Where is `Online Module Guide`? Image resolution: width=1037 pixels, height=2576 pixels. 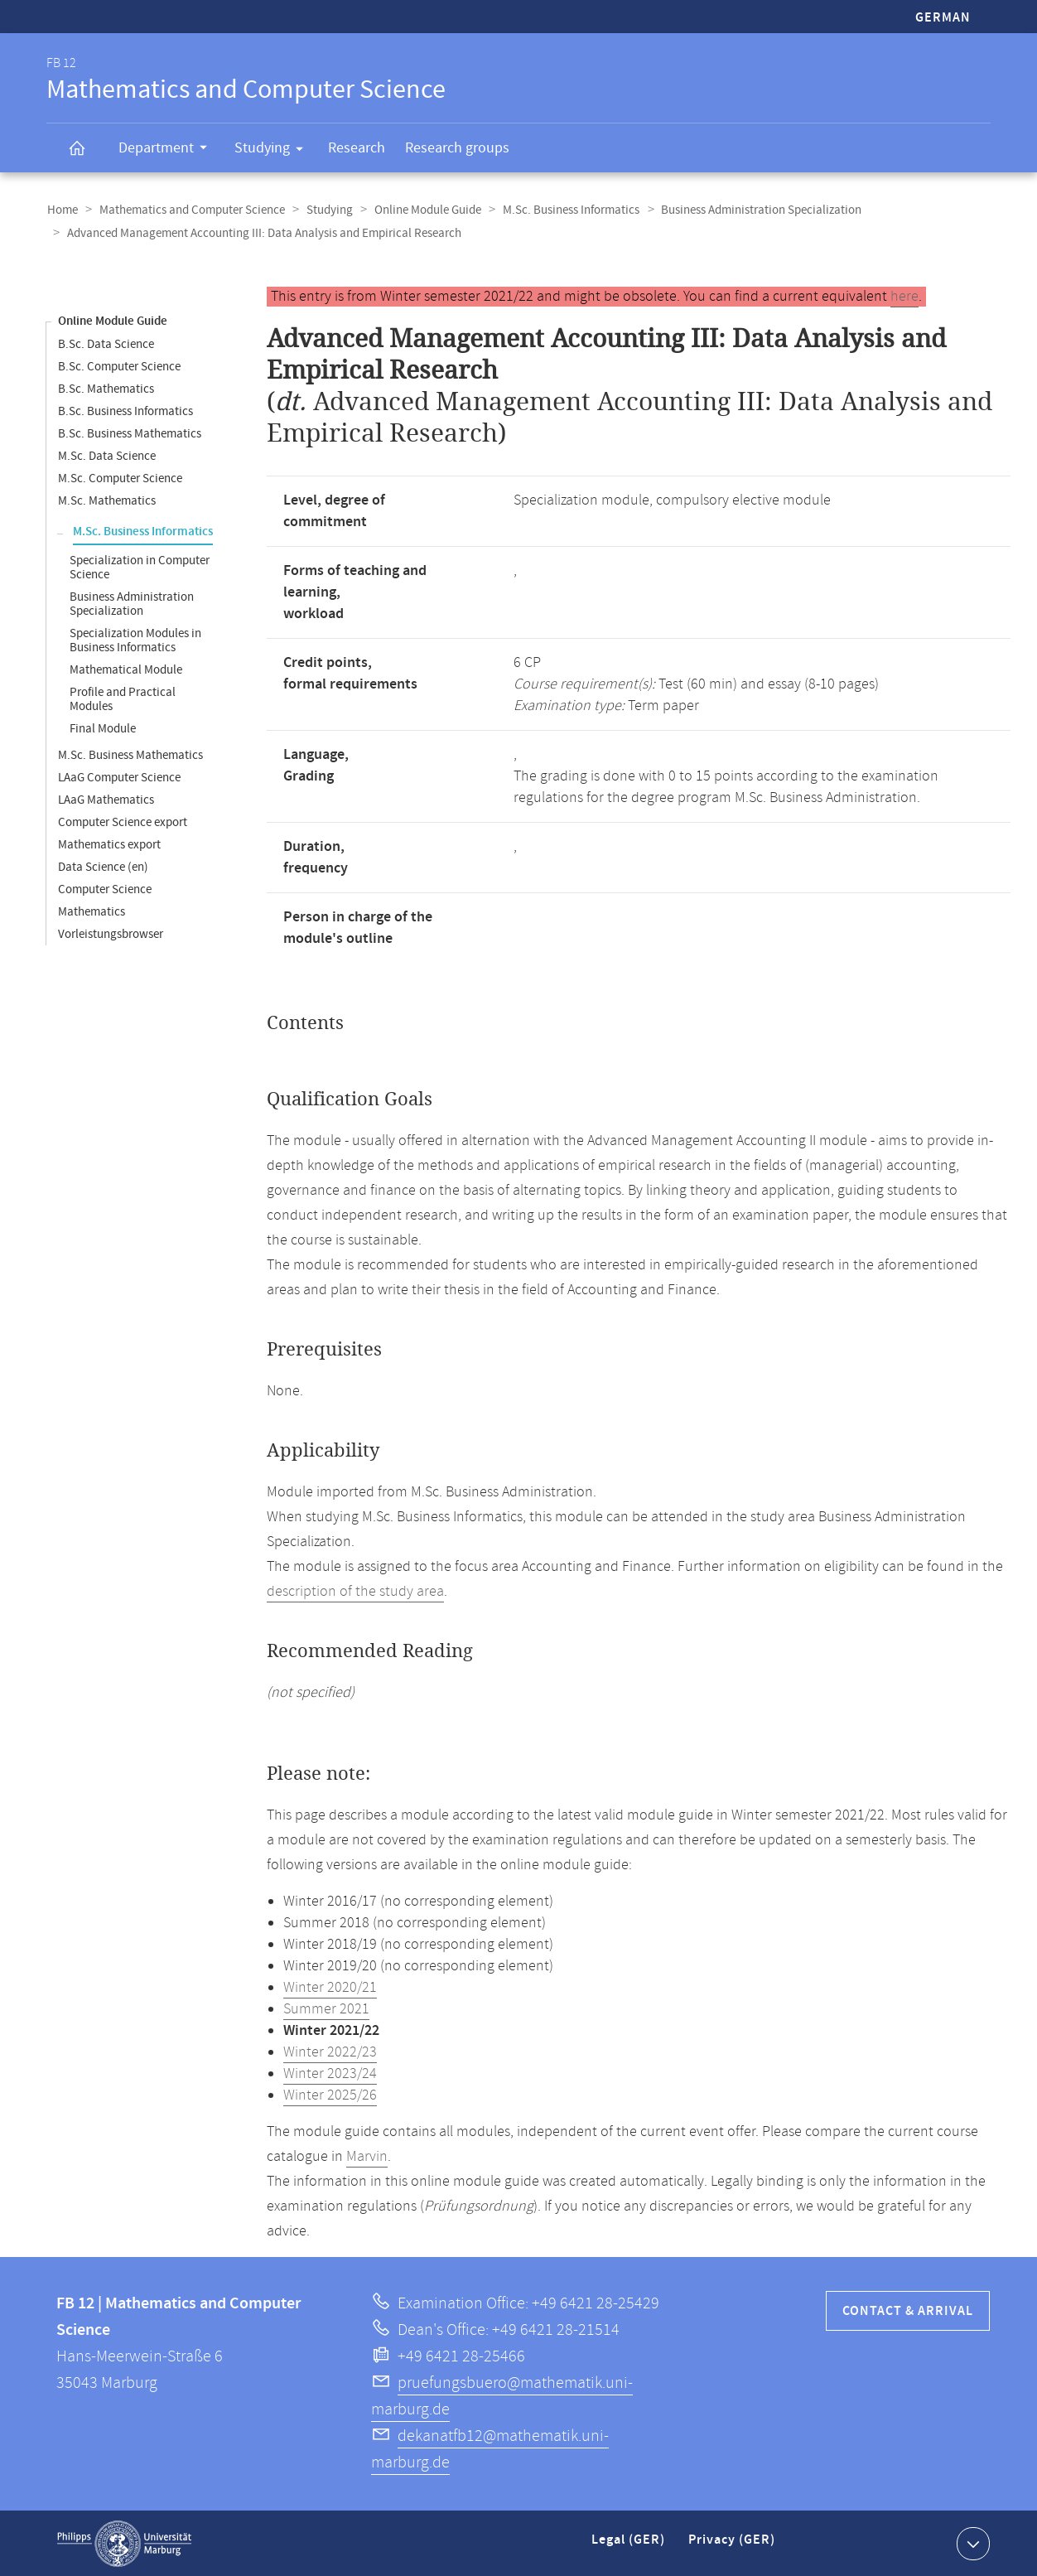 Online Module Guide is located at coordinates (422, 210).